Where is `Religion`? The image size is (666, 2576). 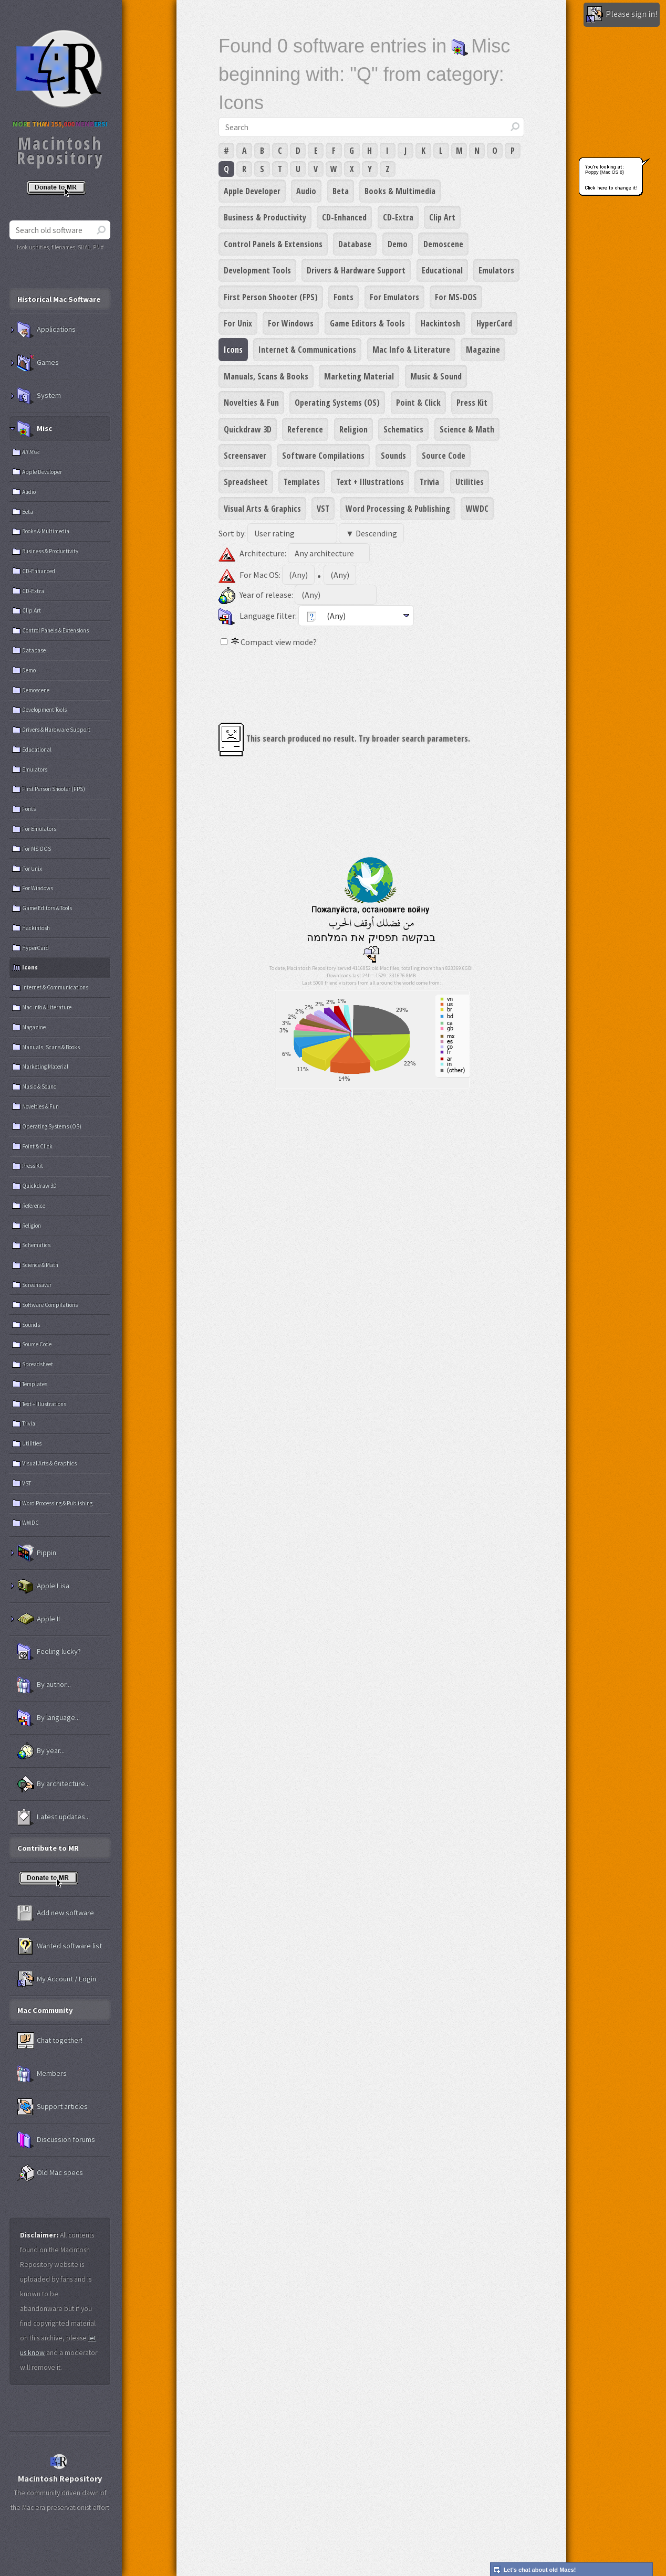 Religion is located at coordinates (353, 429).